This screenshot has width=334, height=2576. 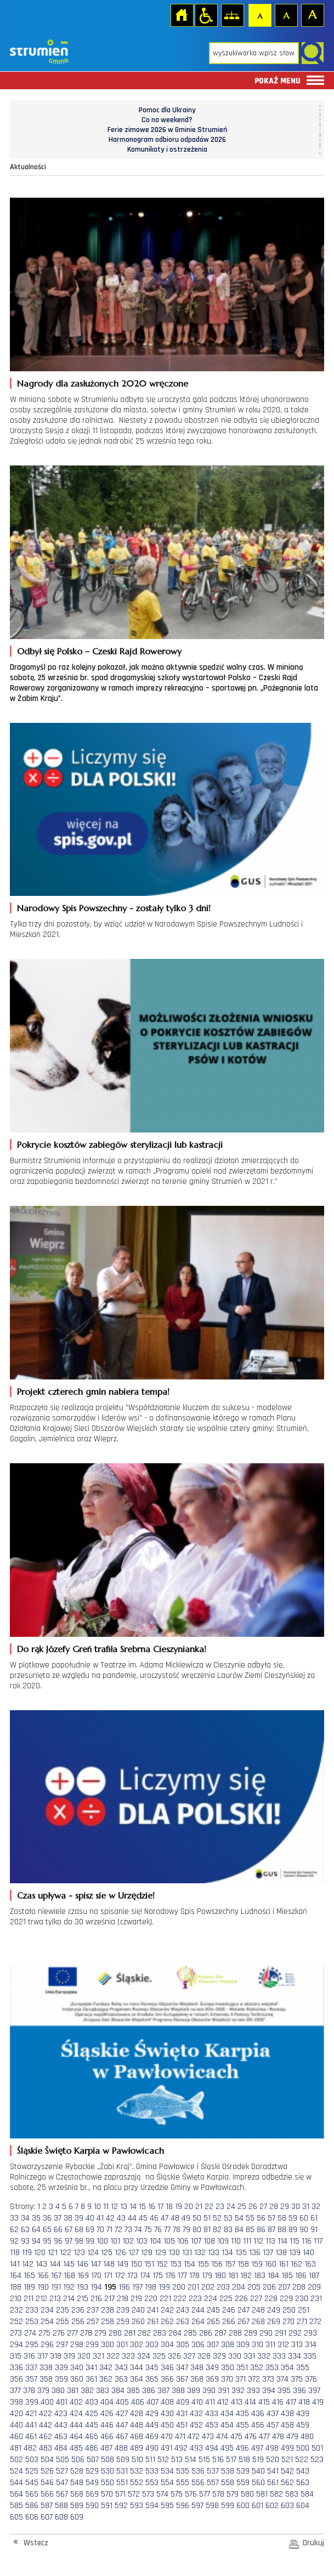 I want to click on 252, so click(x=16, y=2321).